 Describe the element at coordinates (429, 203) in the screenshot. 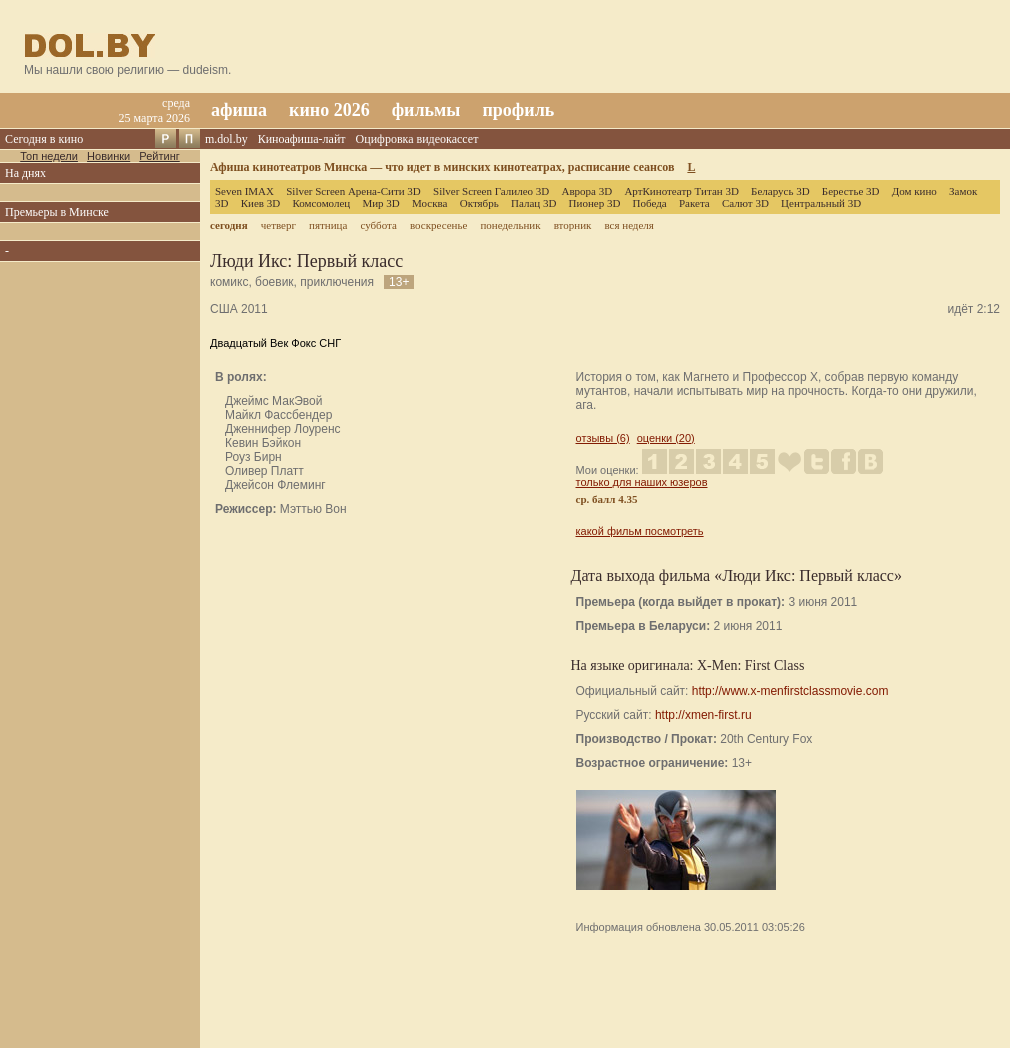

I see `Москва` at that location.